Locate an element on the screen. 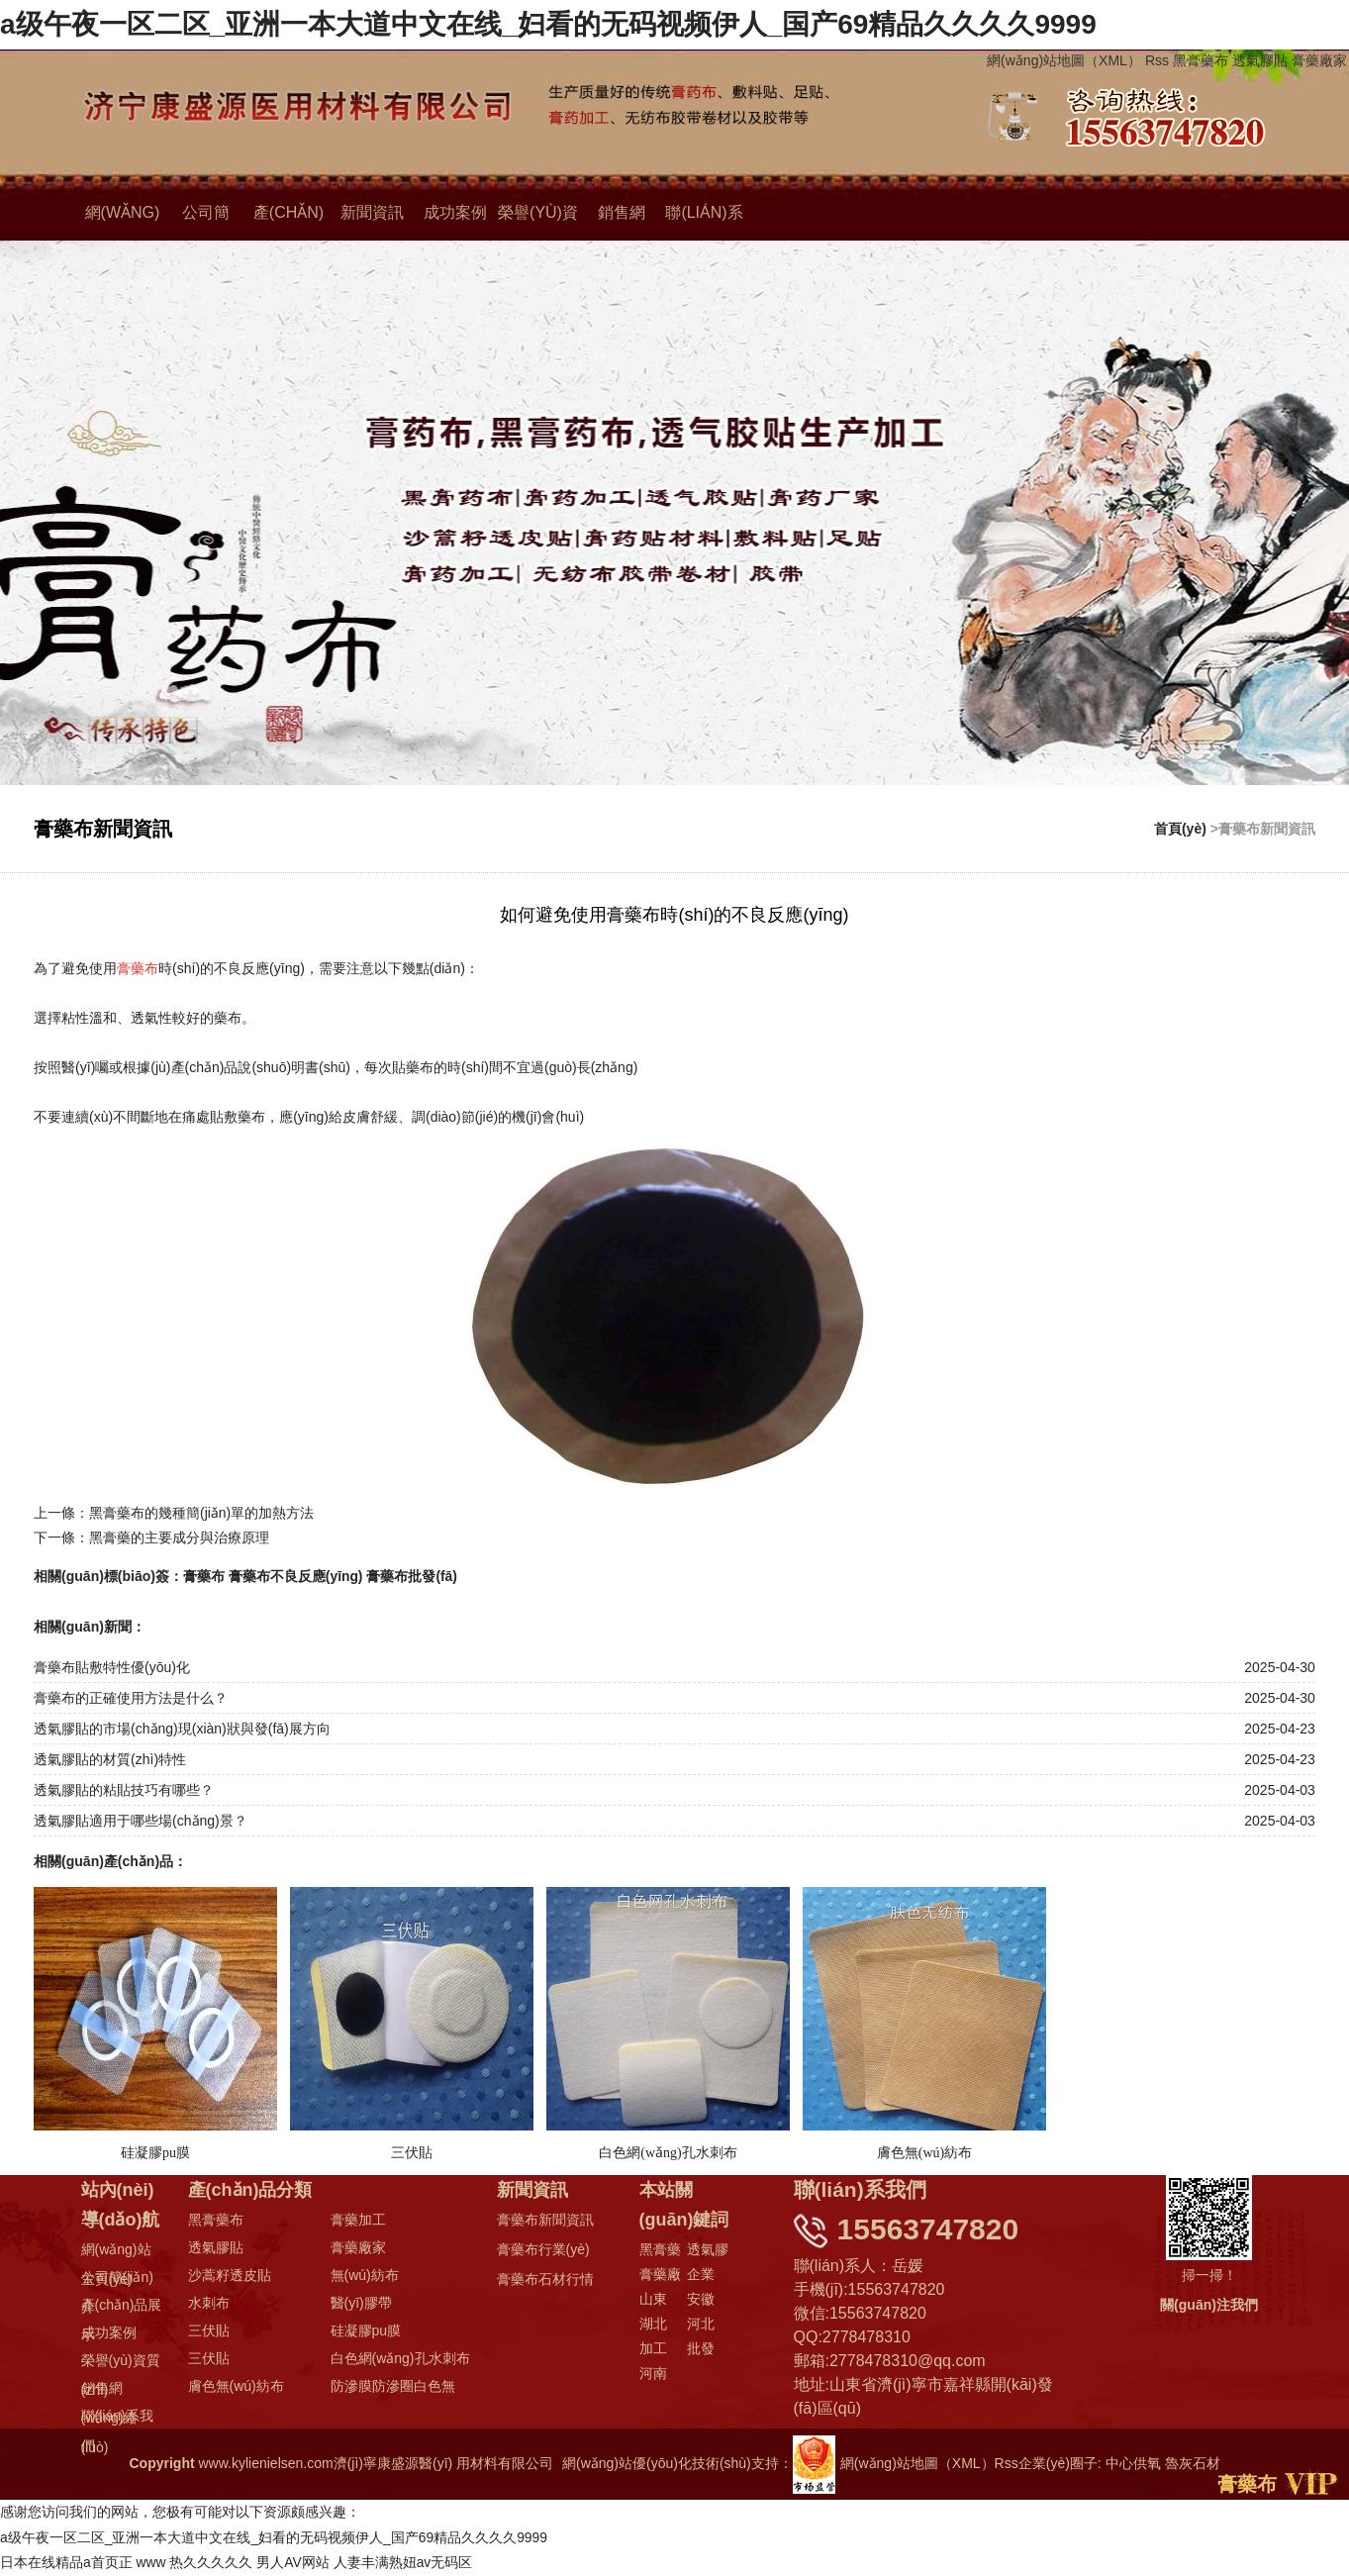  硅凝膠pu膜 is located at coordinates (366, 2331).